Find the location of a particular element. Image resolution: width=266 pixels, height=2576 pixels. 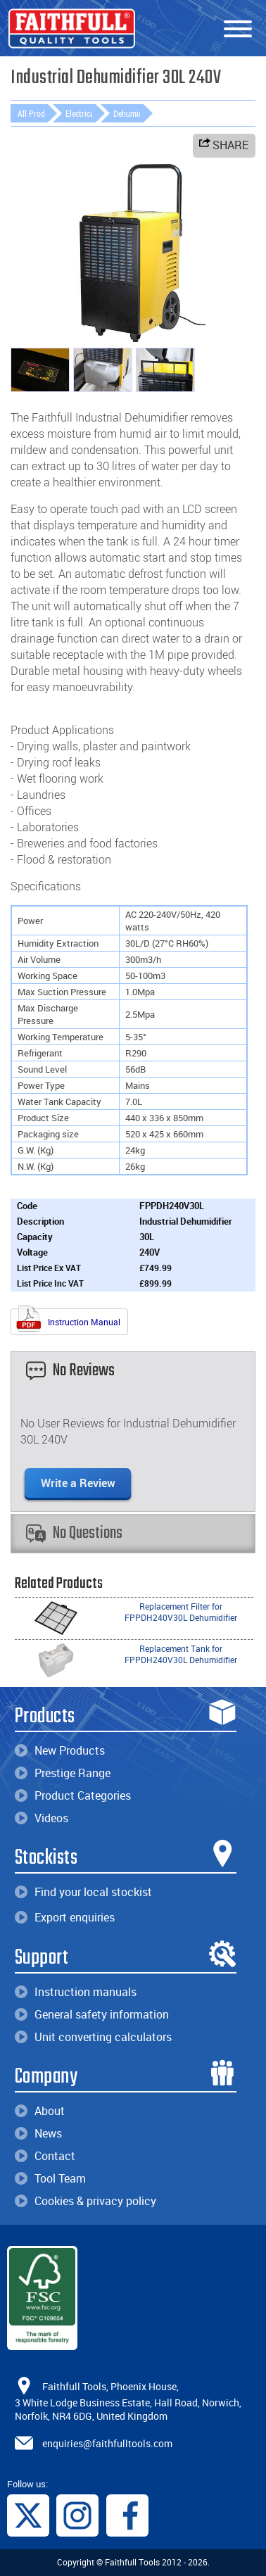

Tool Team is located at coordinates (50, 2178).